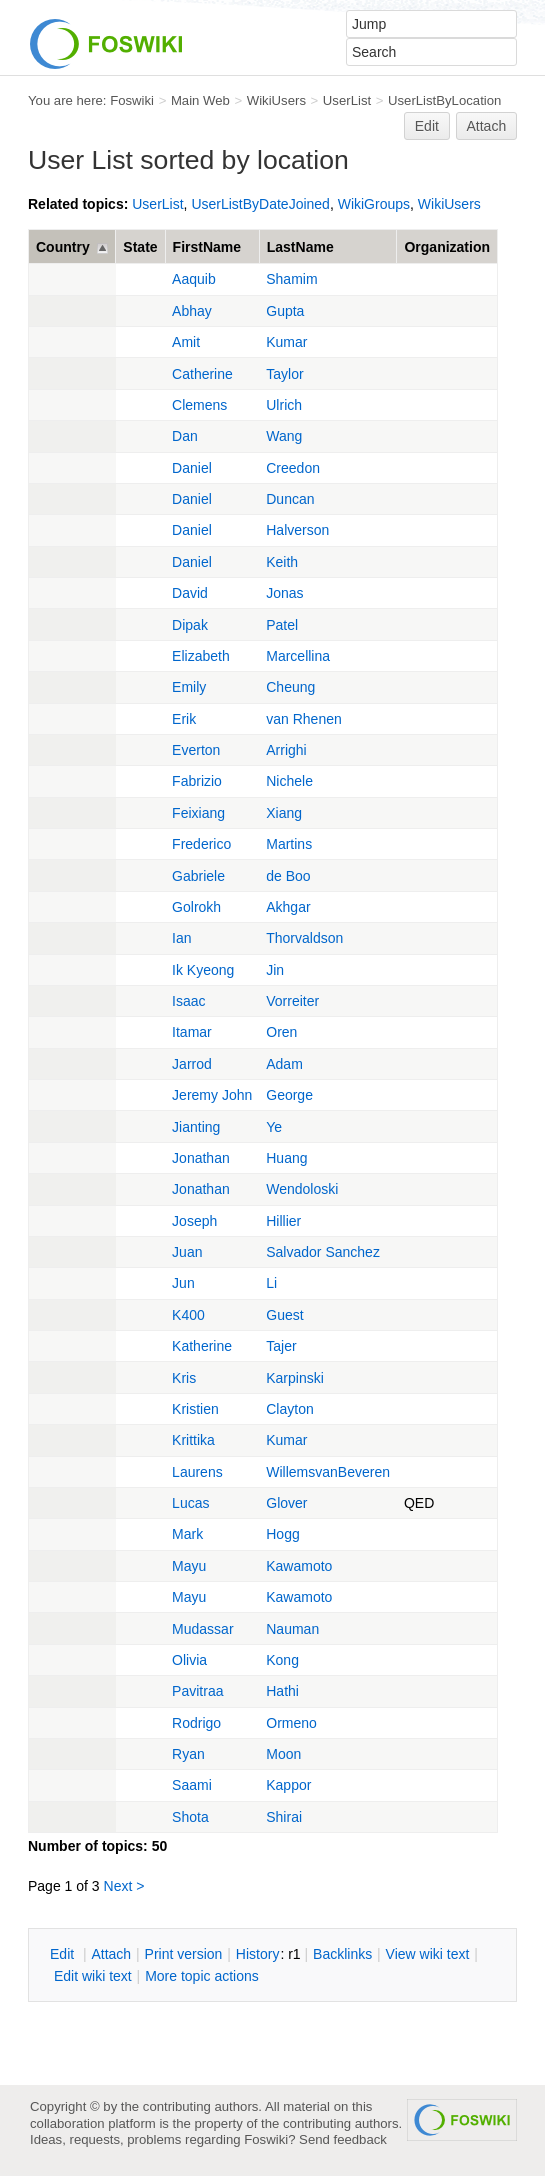 This screenshot has width=545, height=2176. I want to click on Ulrich, so click(284, 405).